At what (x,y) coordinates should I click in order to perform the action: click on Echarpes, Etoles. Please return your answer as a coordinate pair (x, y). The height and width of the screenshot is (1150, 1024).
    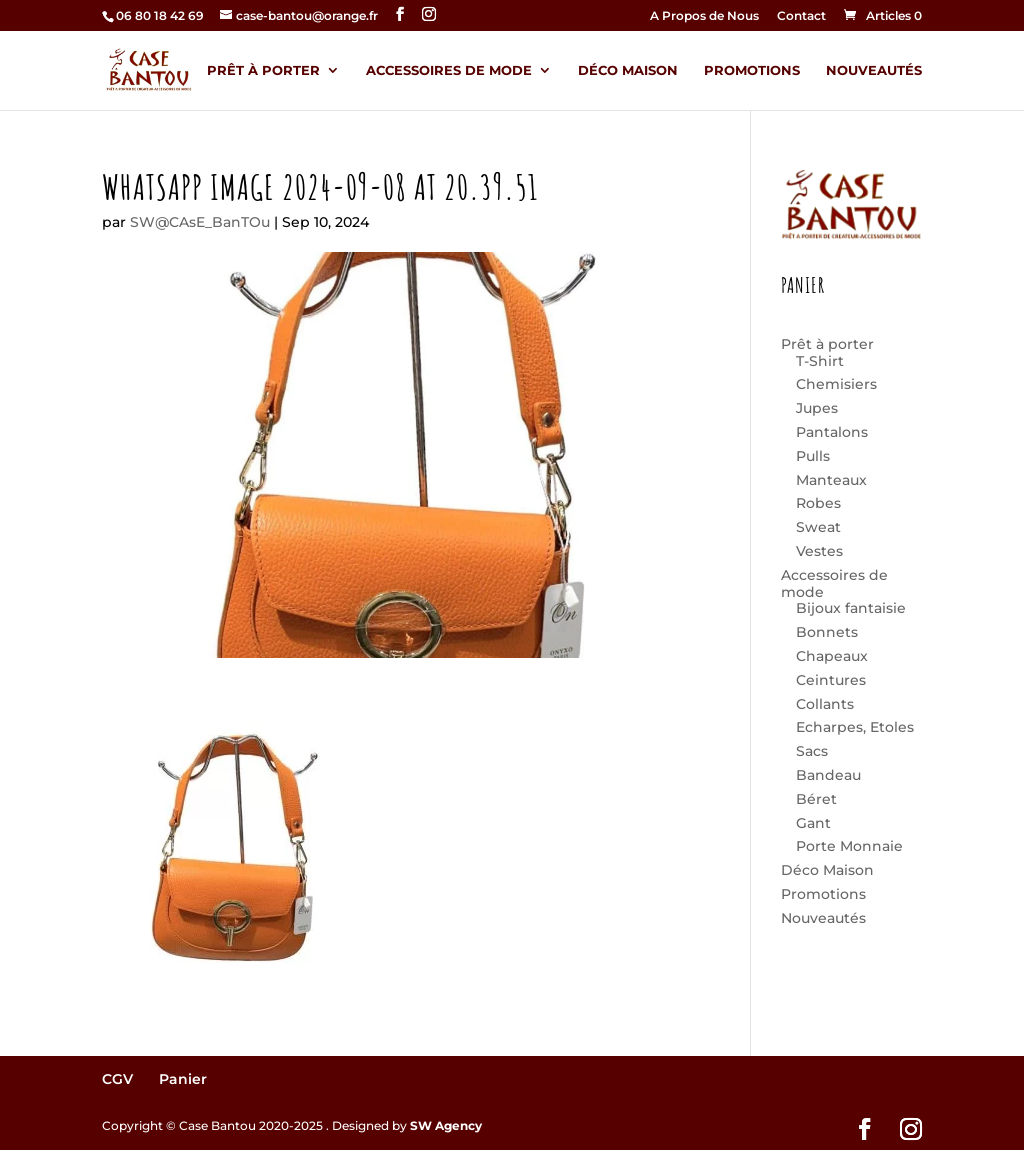
    Looking at the image, I should click on (855, 727).